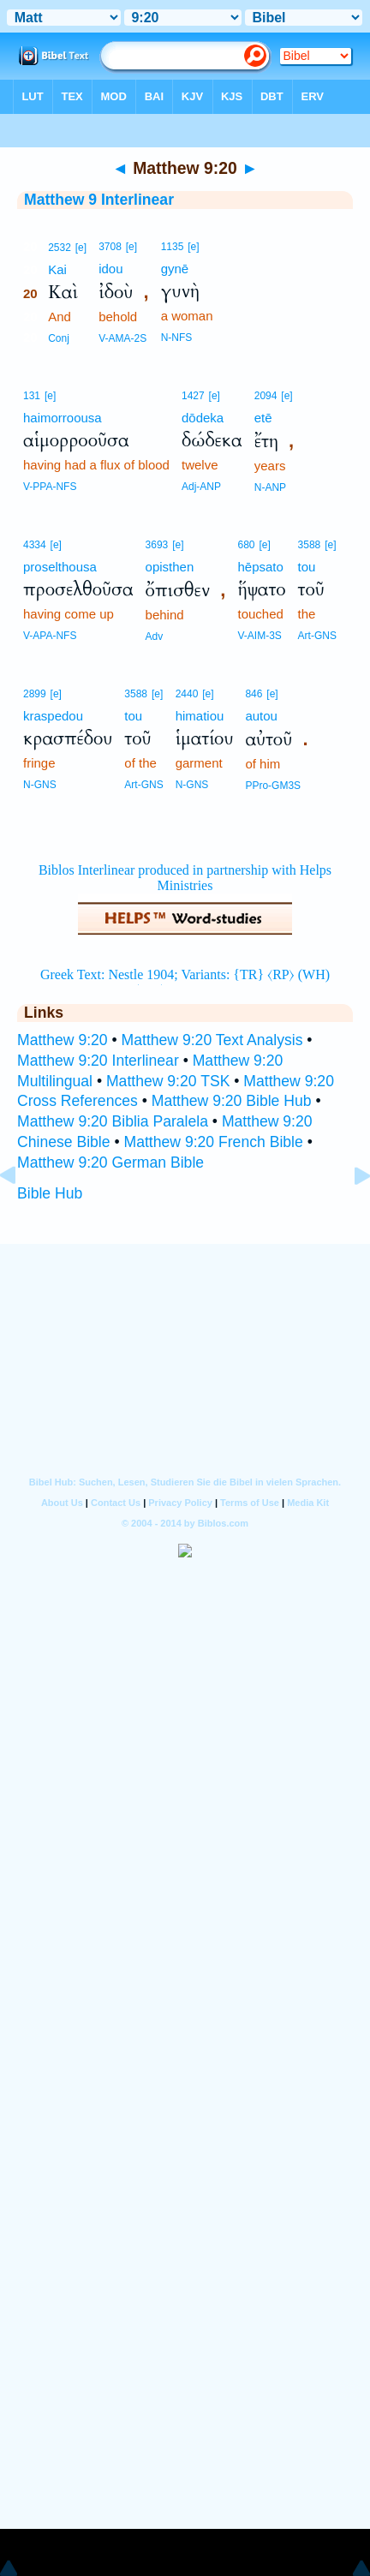 Image resolution: width=370 pixels, height=2576 pixels. Describe the element at coordinates (232, 1100) in the screenshot. I see `Matthew 9:20 Bible Hub` at that location.